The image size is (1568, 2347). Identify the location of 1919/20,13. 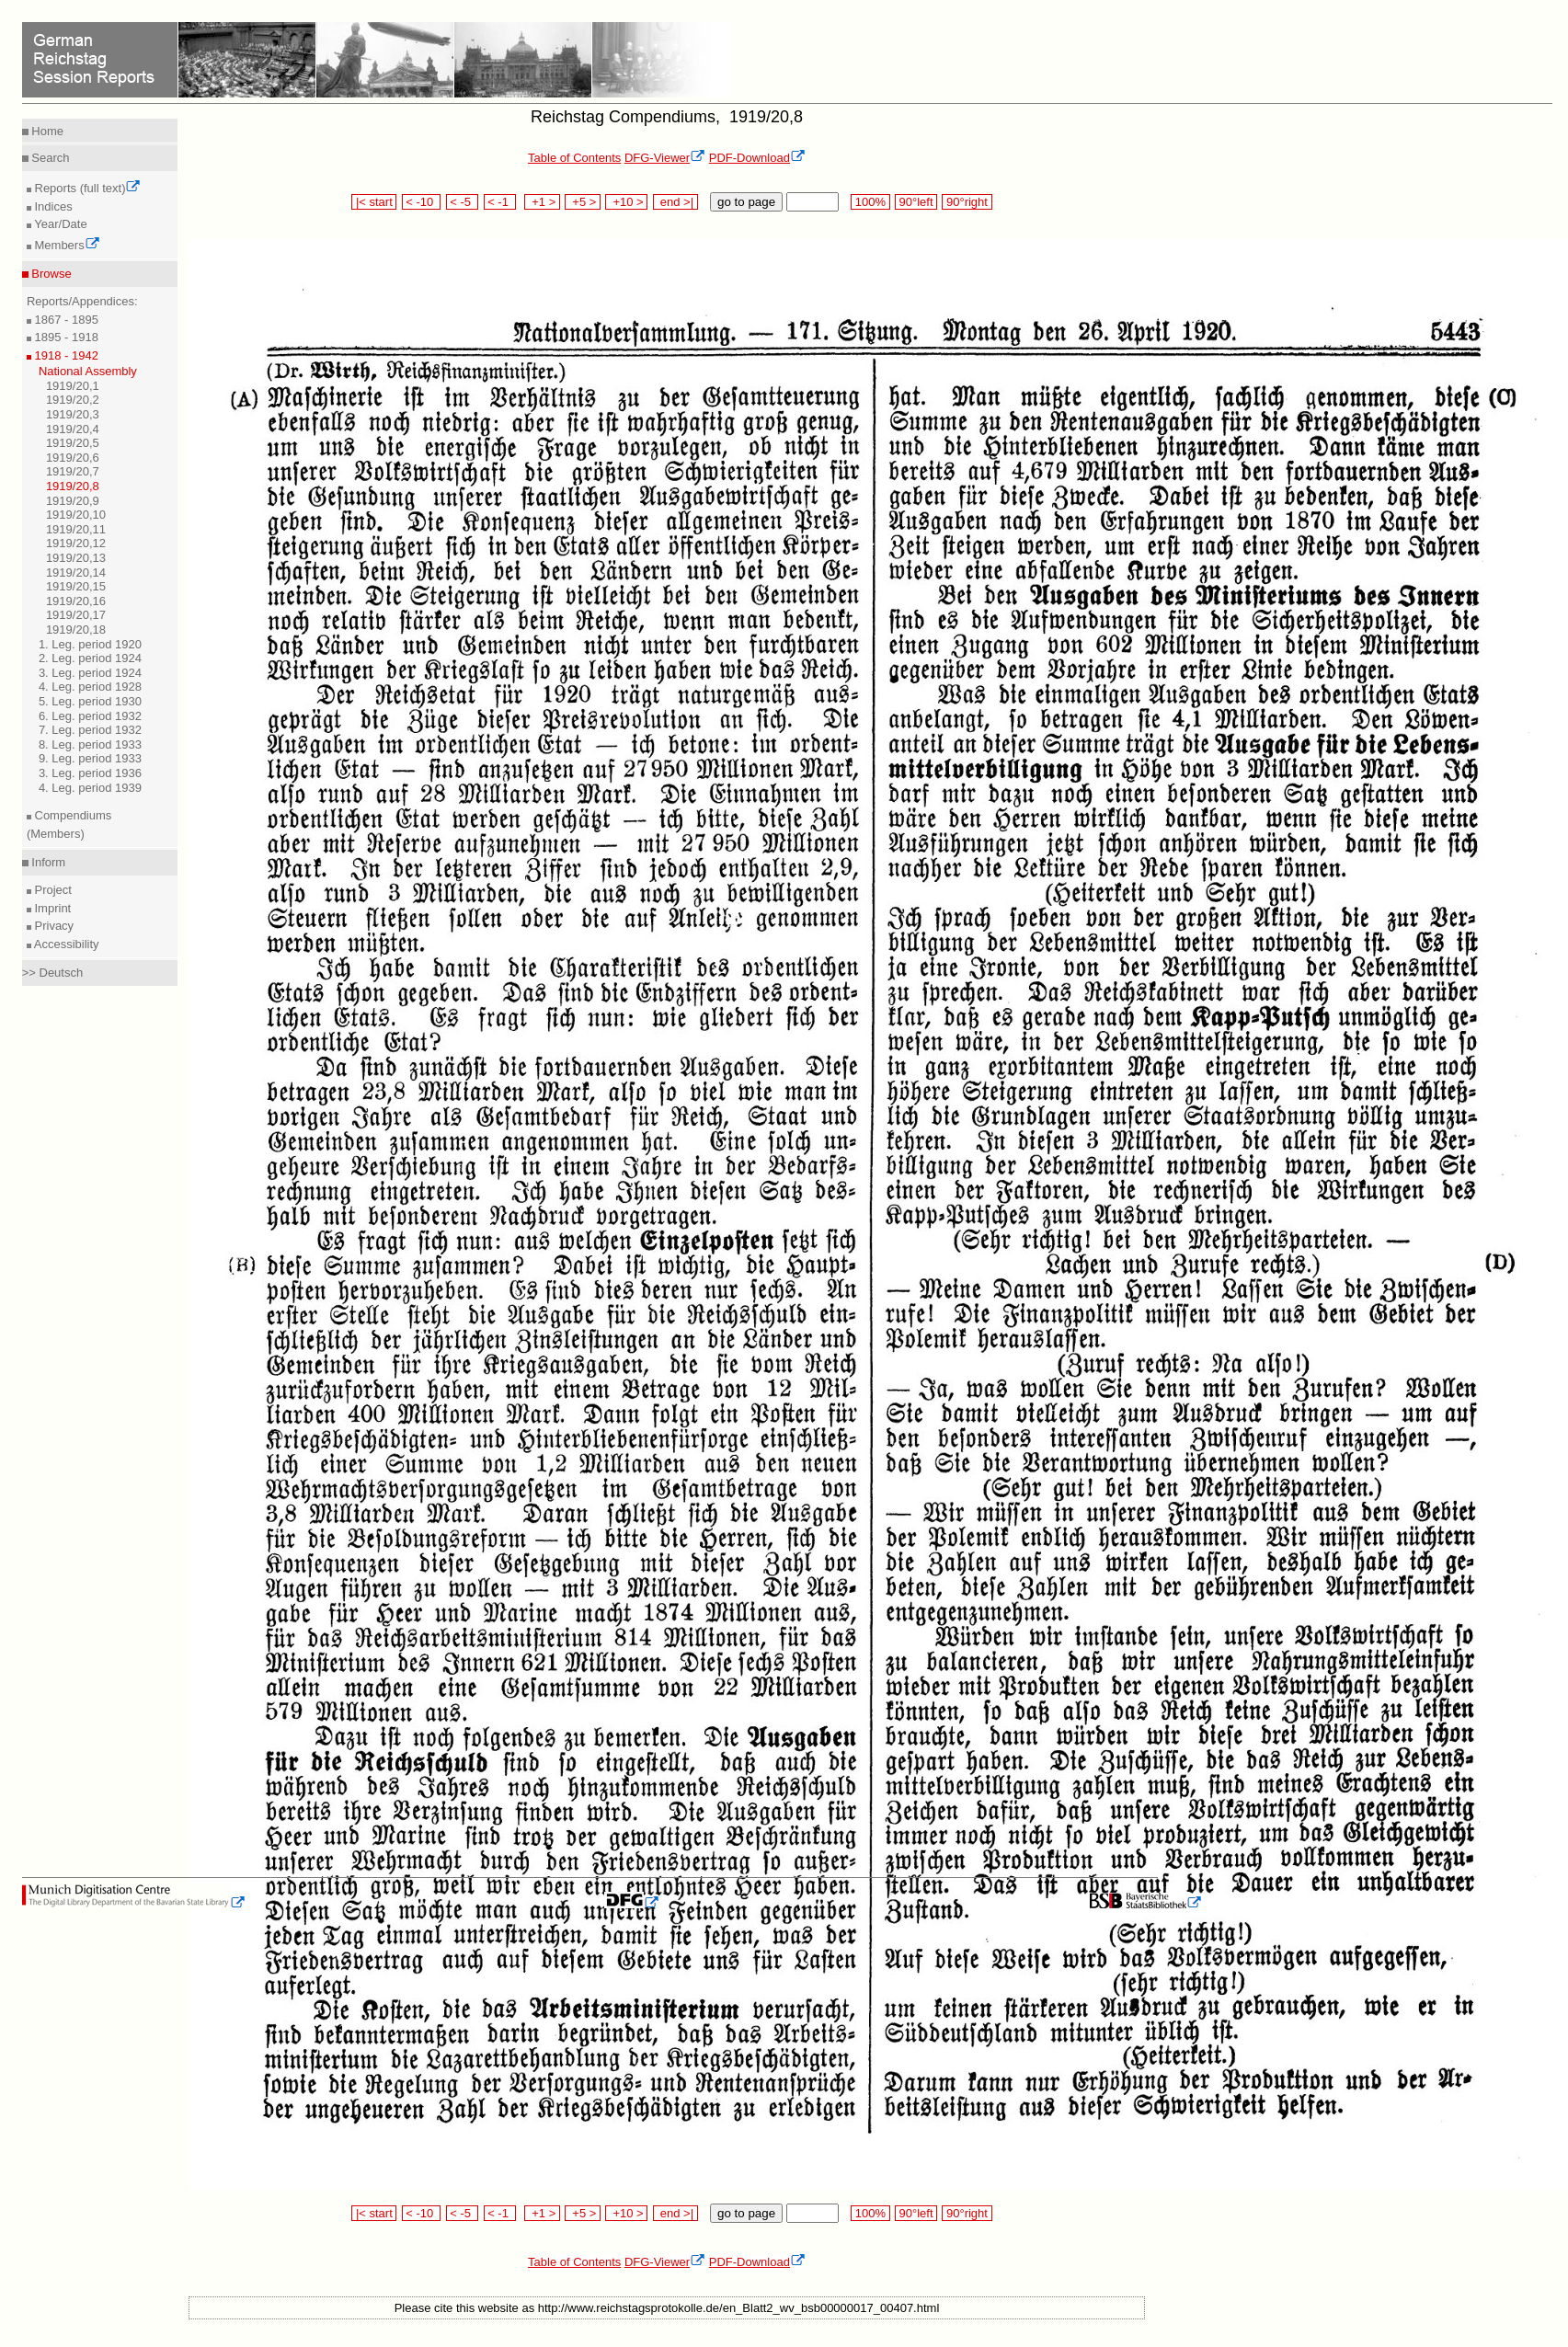
(76, 558).